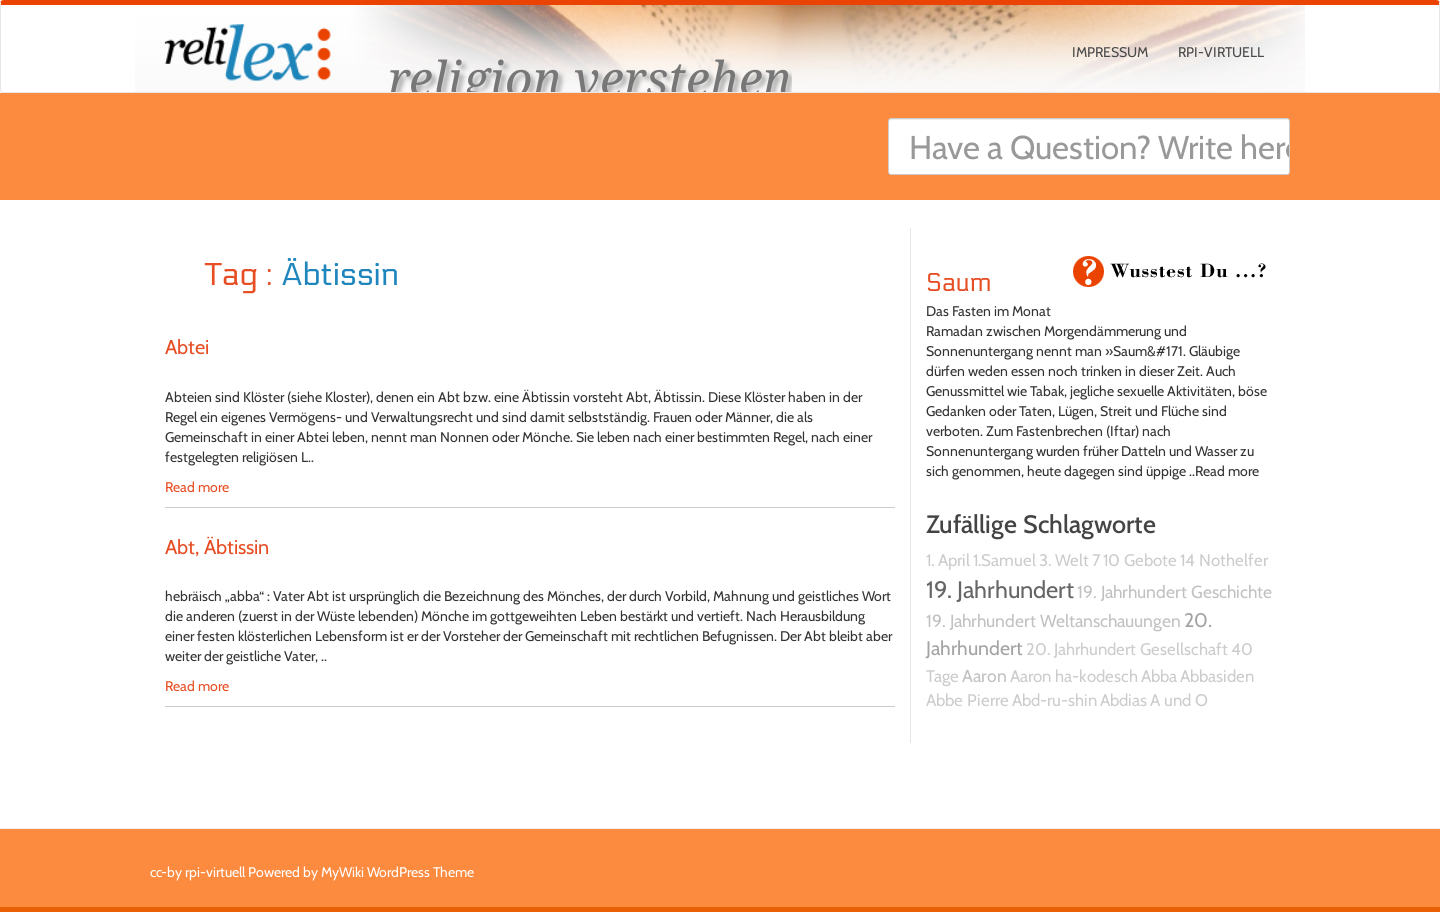 The width and height of the screenshot is (1440, 912). What do you see at coordinates (217, 547) in the screenshot?
I see `Abt, Äbtissin` at bounding box center [217, 547].